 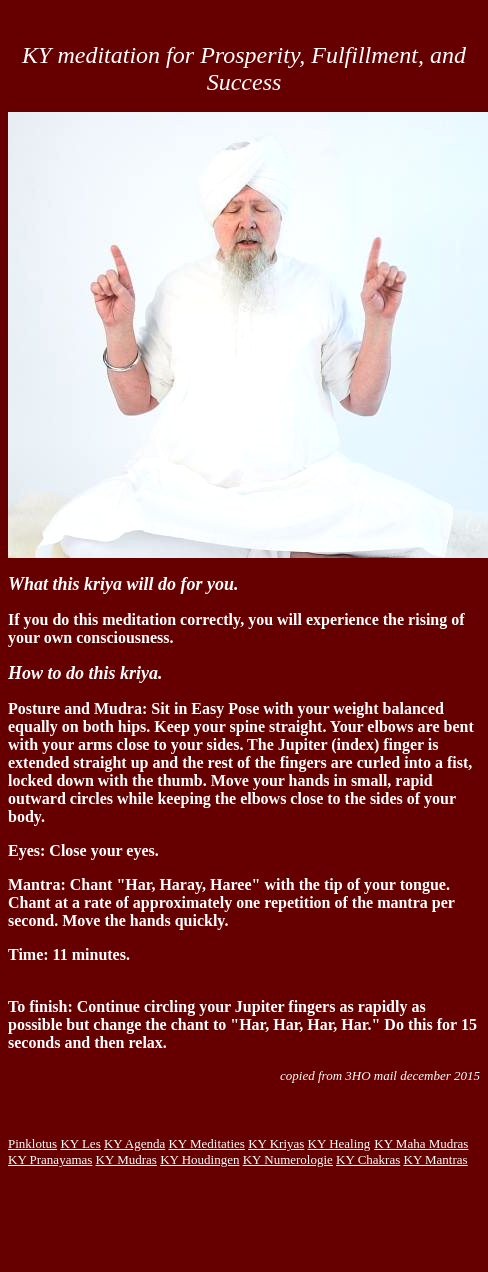 What do you see at coordinates (436, 1159) in the screenshot?
I see `KY Mantras` at bounding box center [436, 1159].